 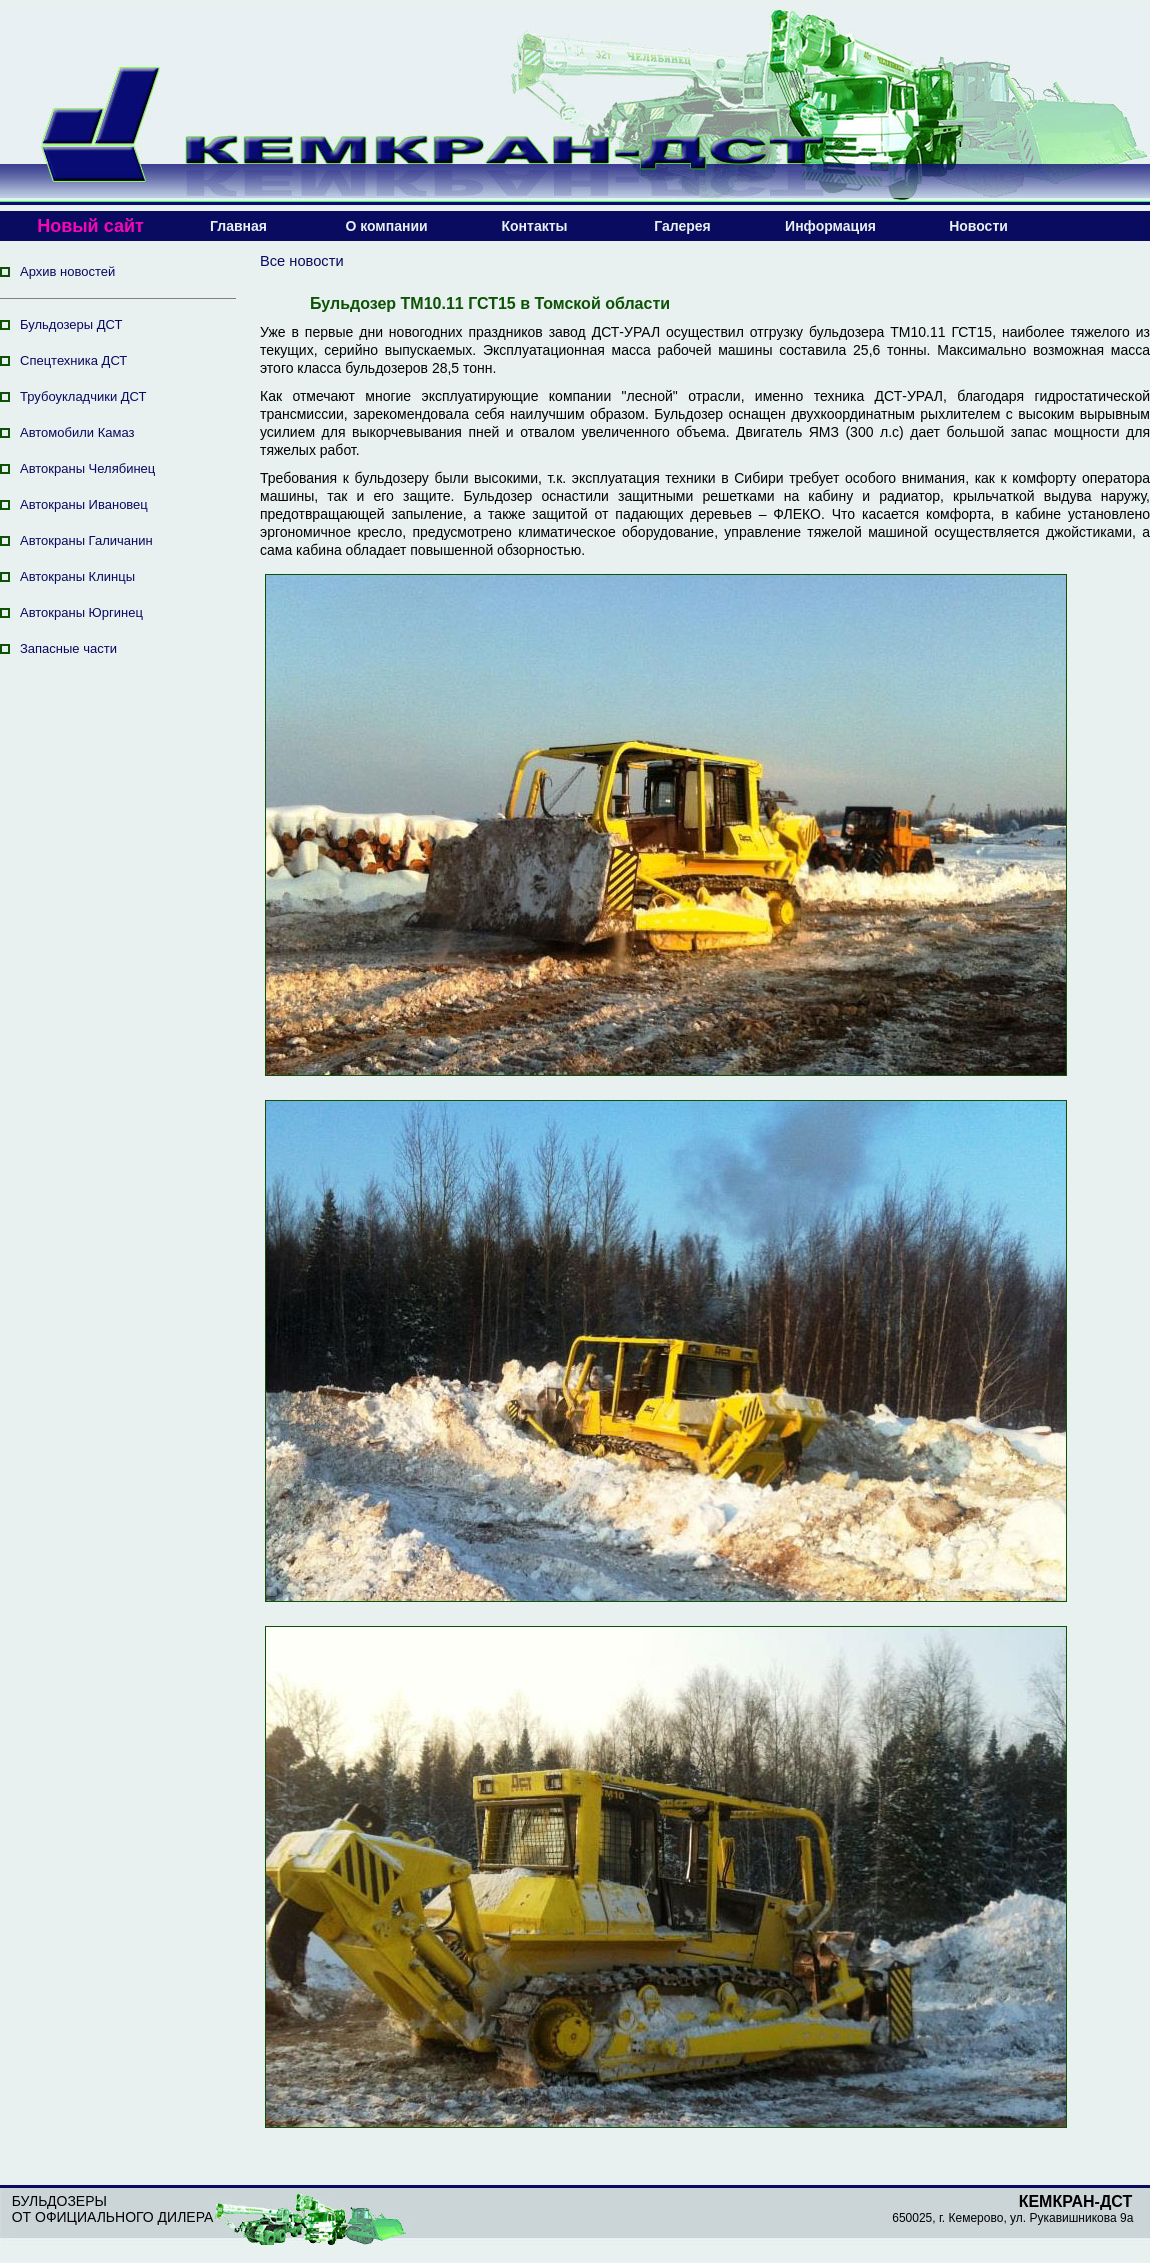 What do you see at coordinates (67, 271) in the screenshot?
I see `Архив новостей` at bounding box center [67, 271].